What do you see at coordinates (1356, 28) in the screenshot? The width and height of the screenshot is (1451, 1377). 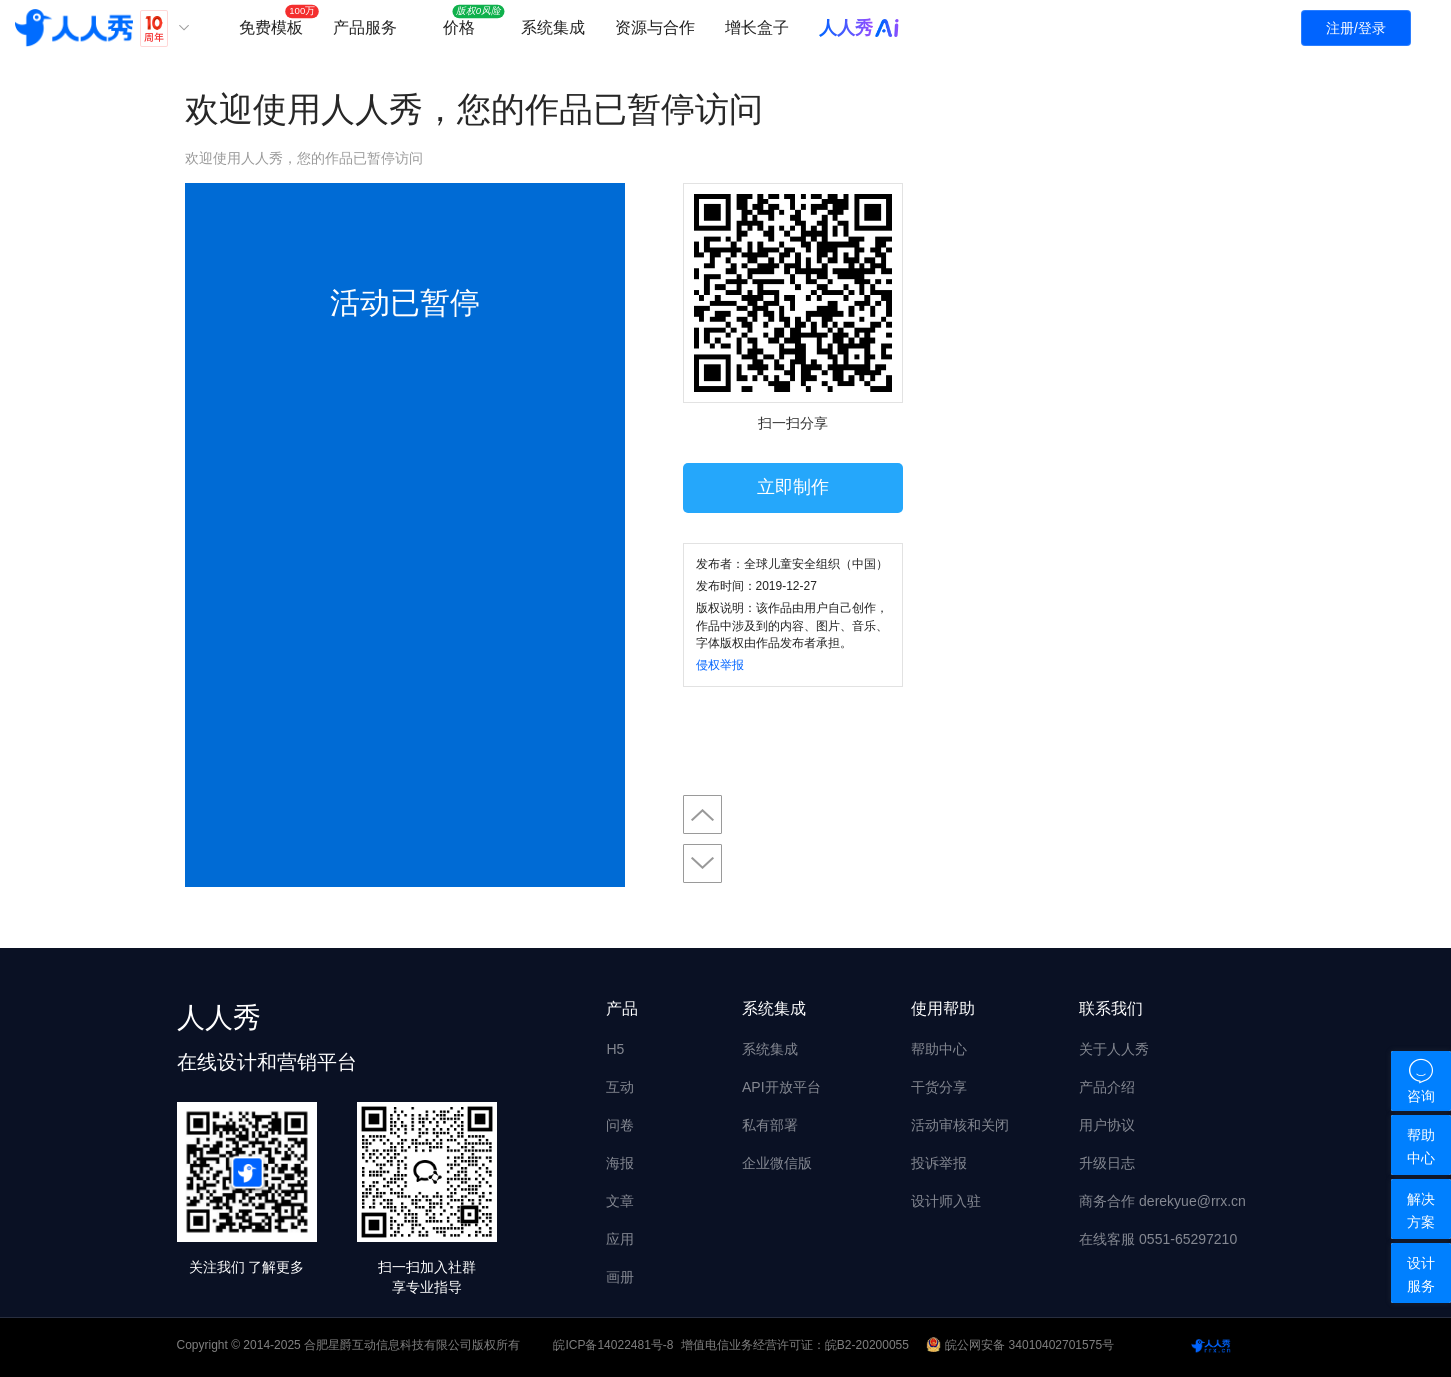 I see `注册/登录` at bounding box center [1356, 28].